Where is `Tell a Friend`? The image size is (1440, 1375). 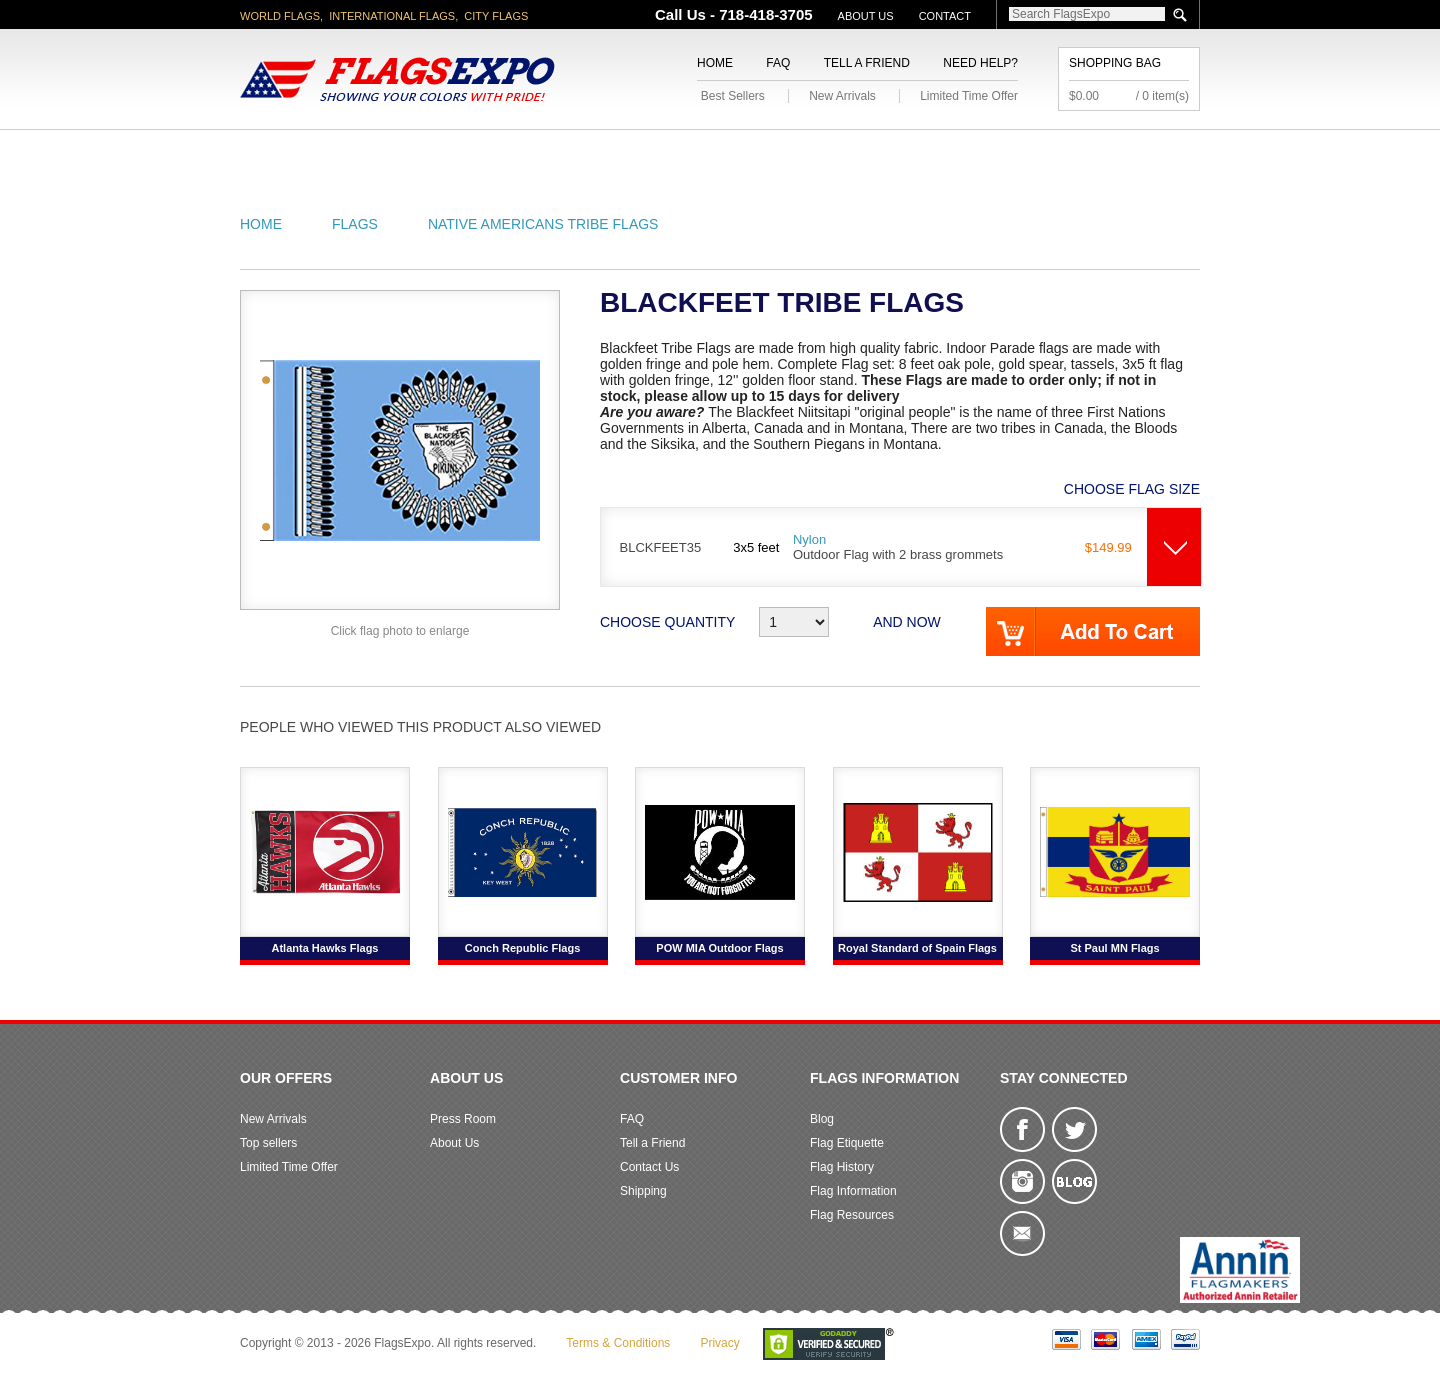 Tell a Friend is located at coordinates (867, 63).